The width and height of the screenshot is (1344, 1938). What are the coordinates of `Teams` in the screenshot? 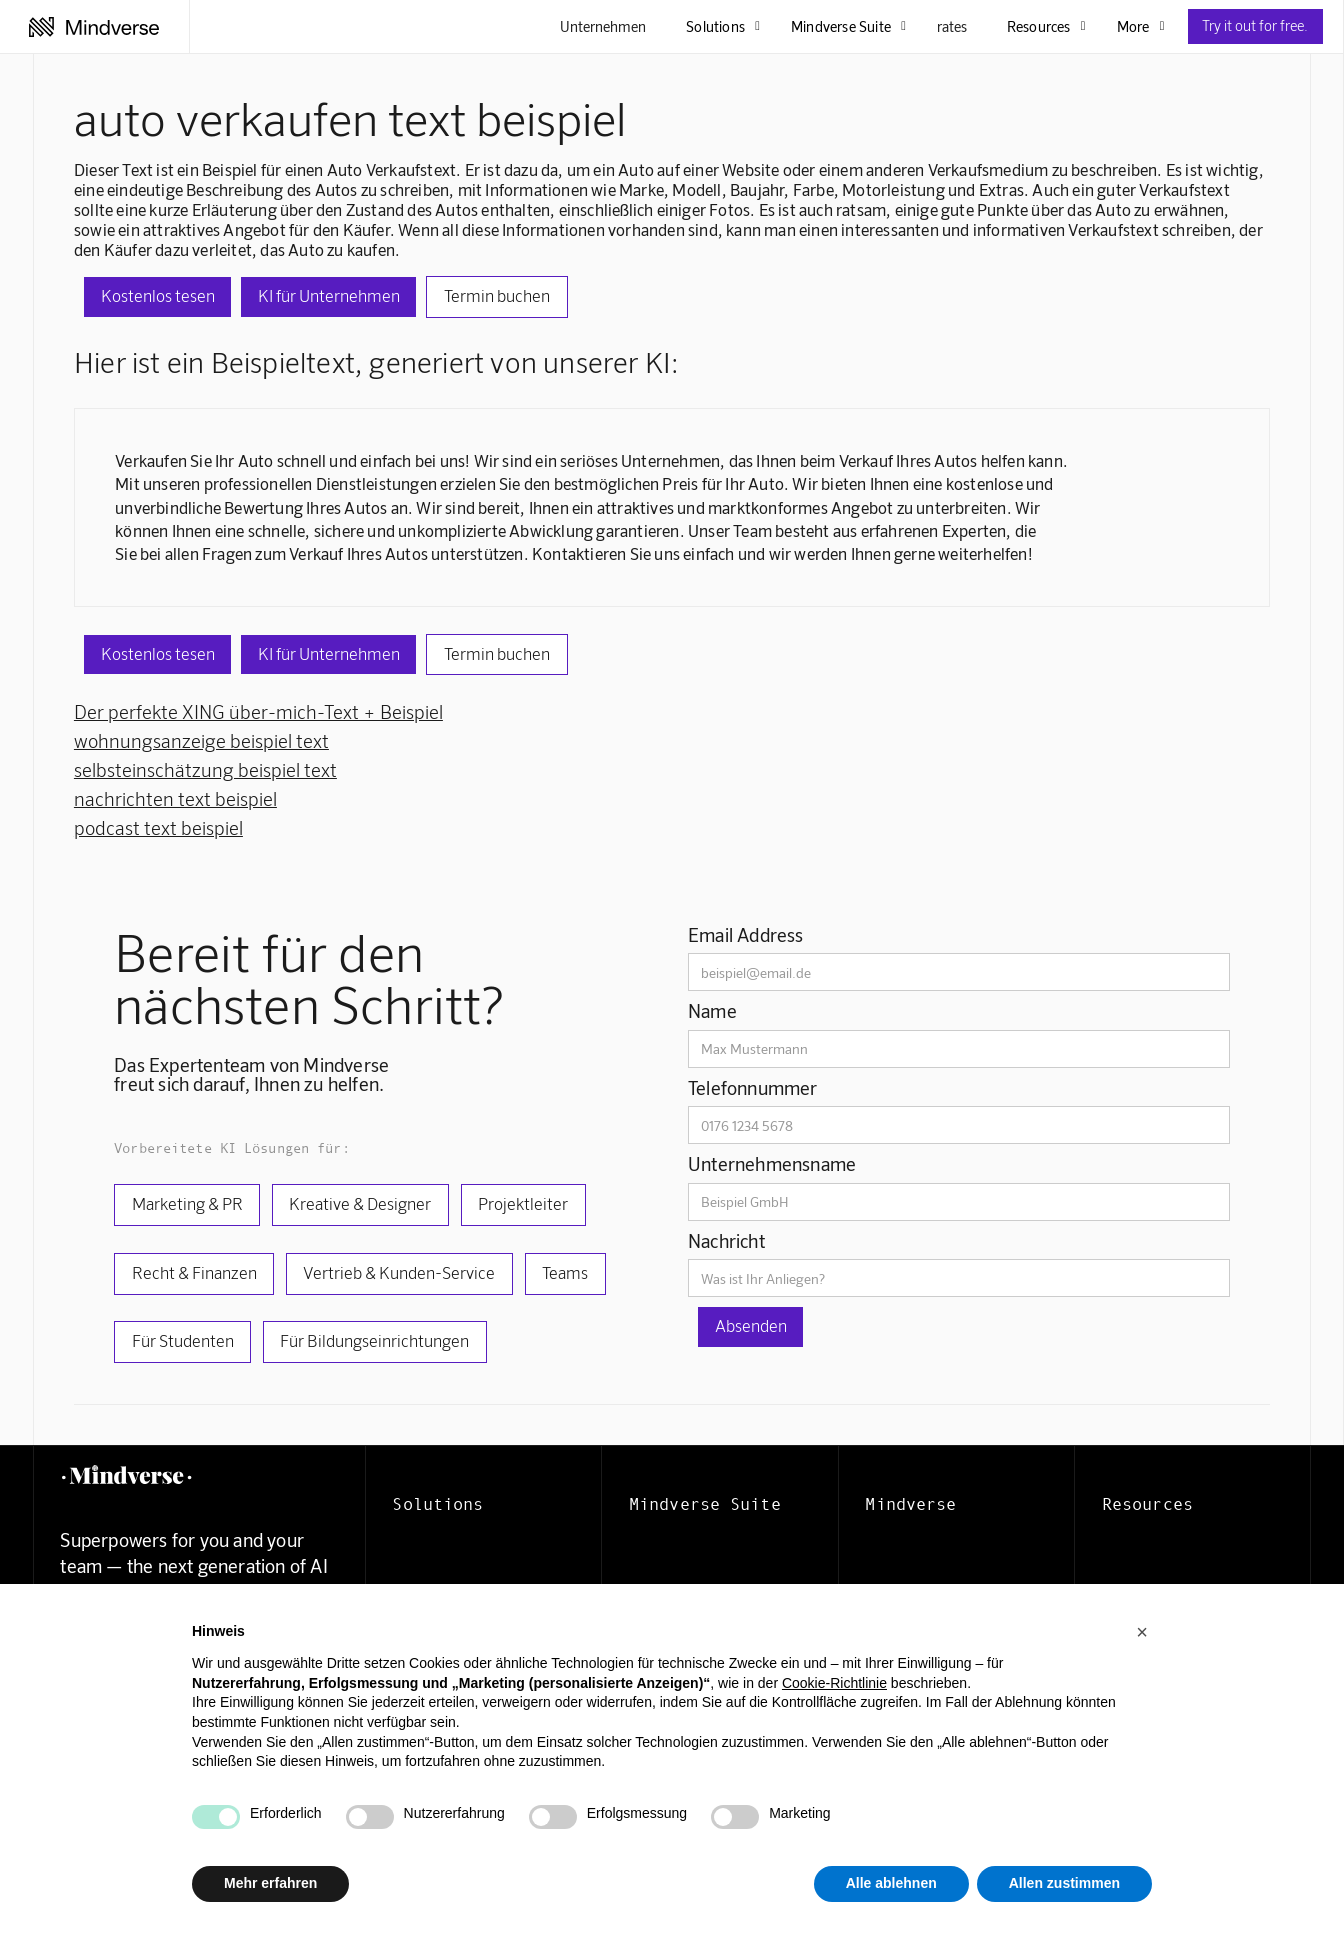 It's located at (565, 1272).